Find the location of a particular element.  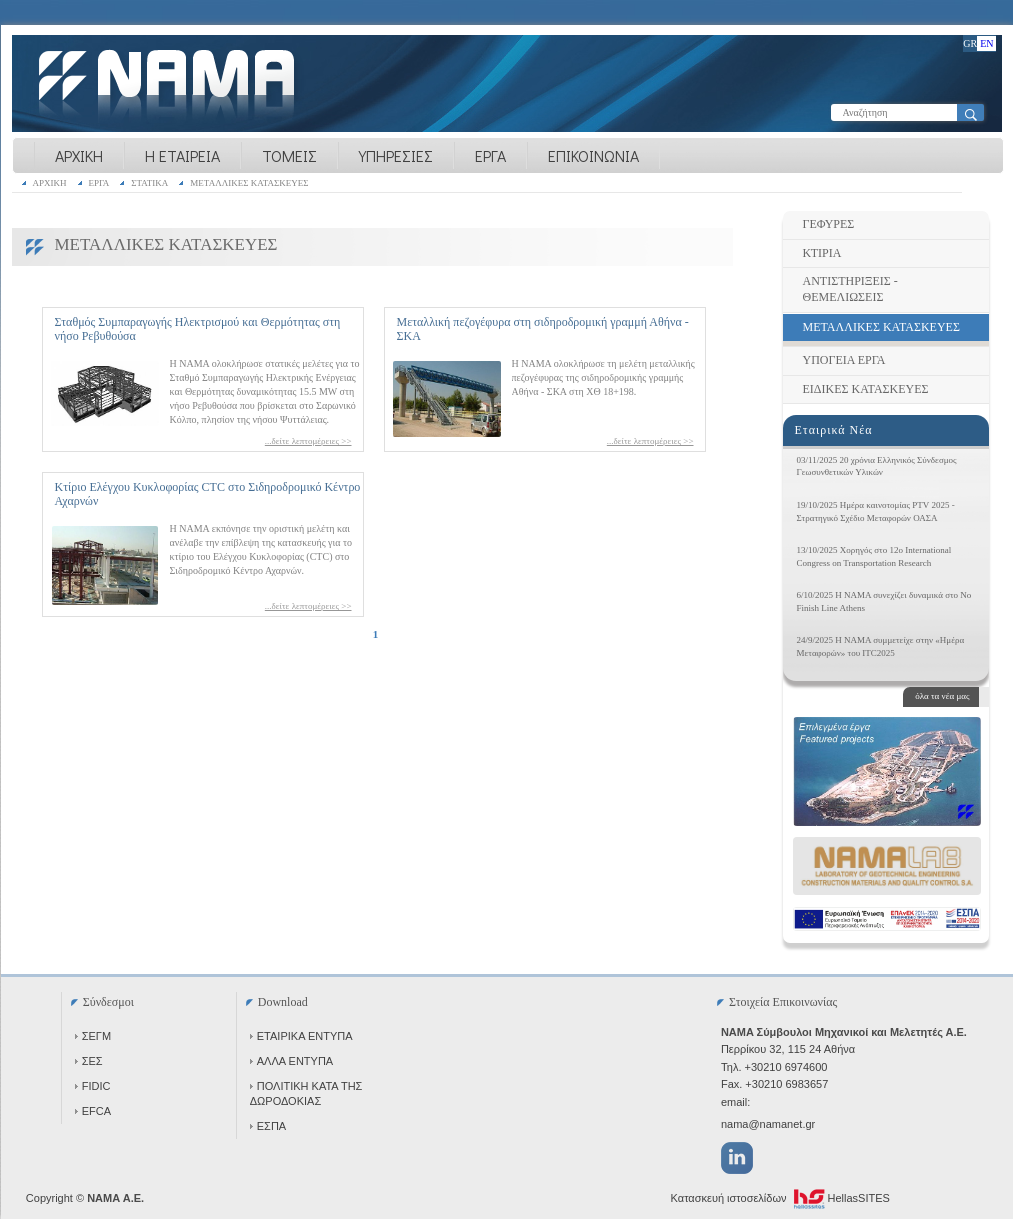

ΑΝΤΙΣΤΗΡΙΞΕΙΣ - ΘΕΜΕΛΙΩΣΕΙΣ is located at coordinates (850, 289).